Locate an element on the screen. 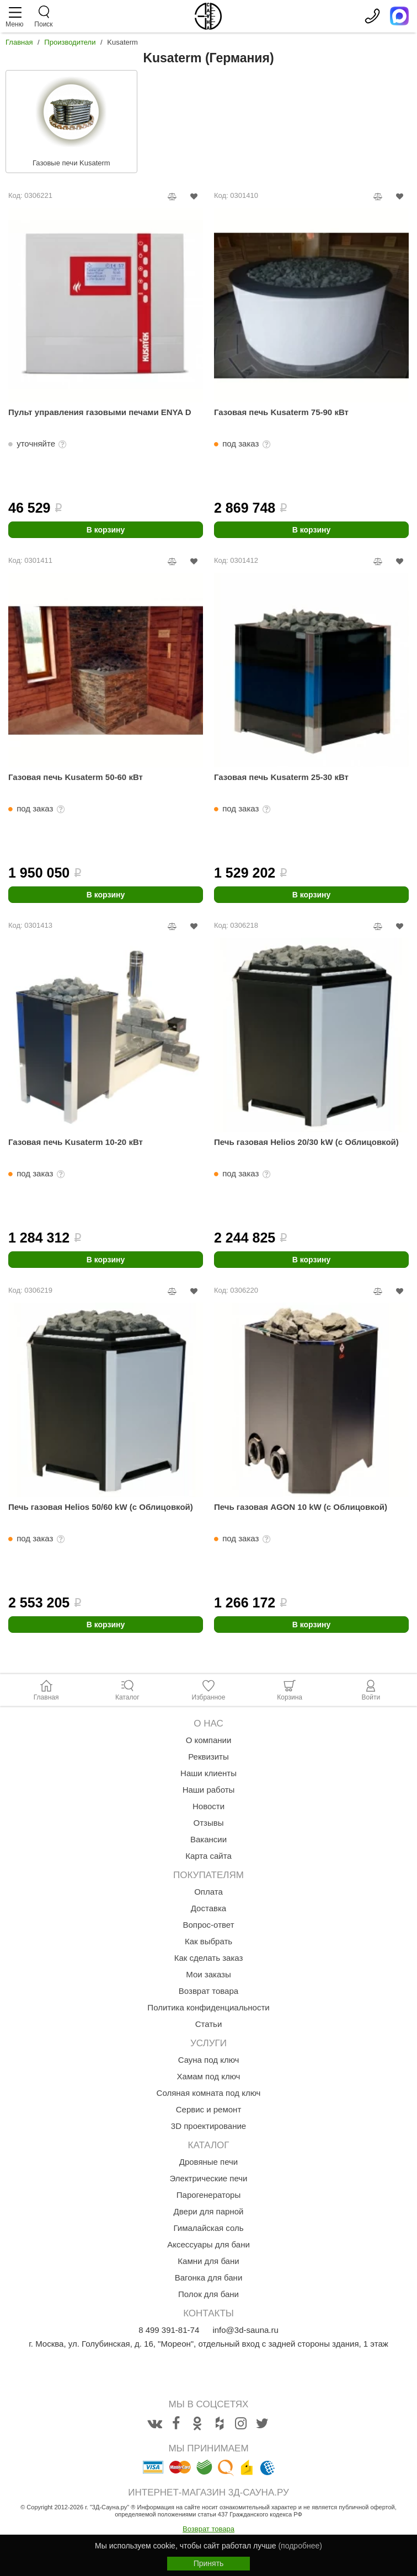 This screenshot has width=417, height=2576. Пульт управления газовыми печами ENYA D is located at coordinates (99, 412).